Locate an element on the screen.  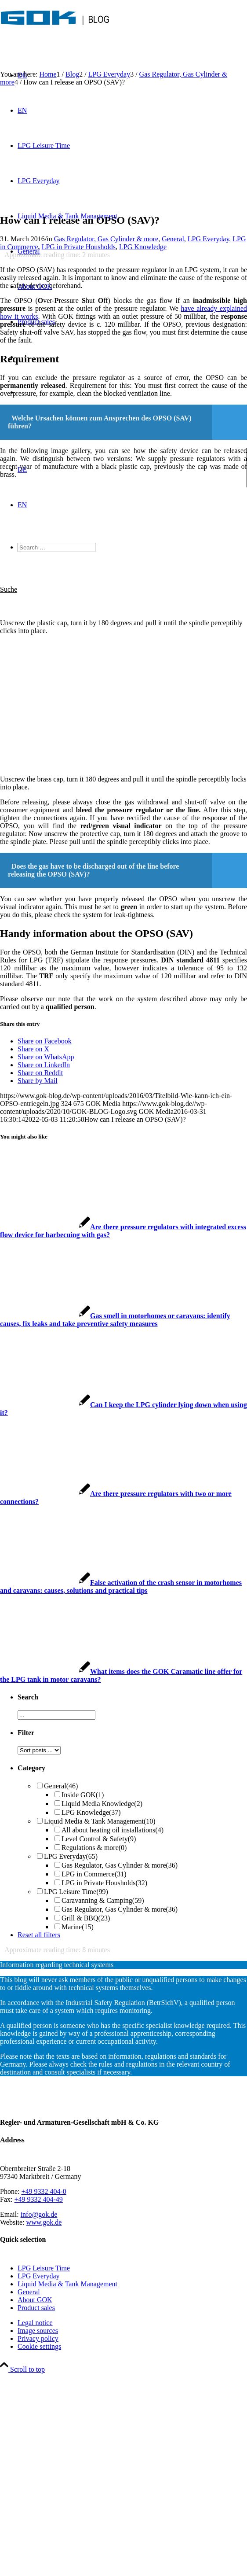
[Share on LinkedIn] is located at coordinates (44, 1065).